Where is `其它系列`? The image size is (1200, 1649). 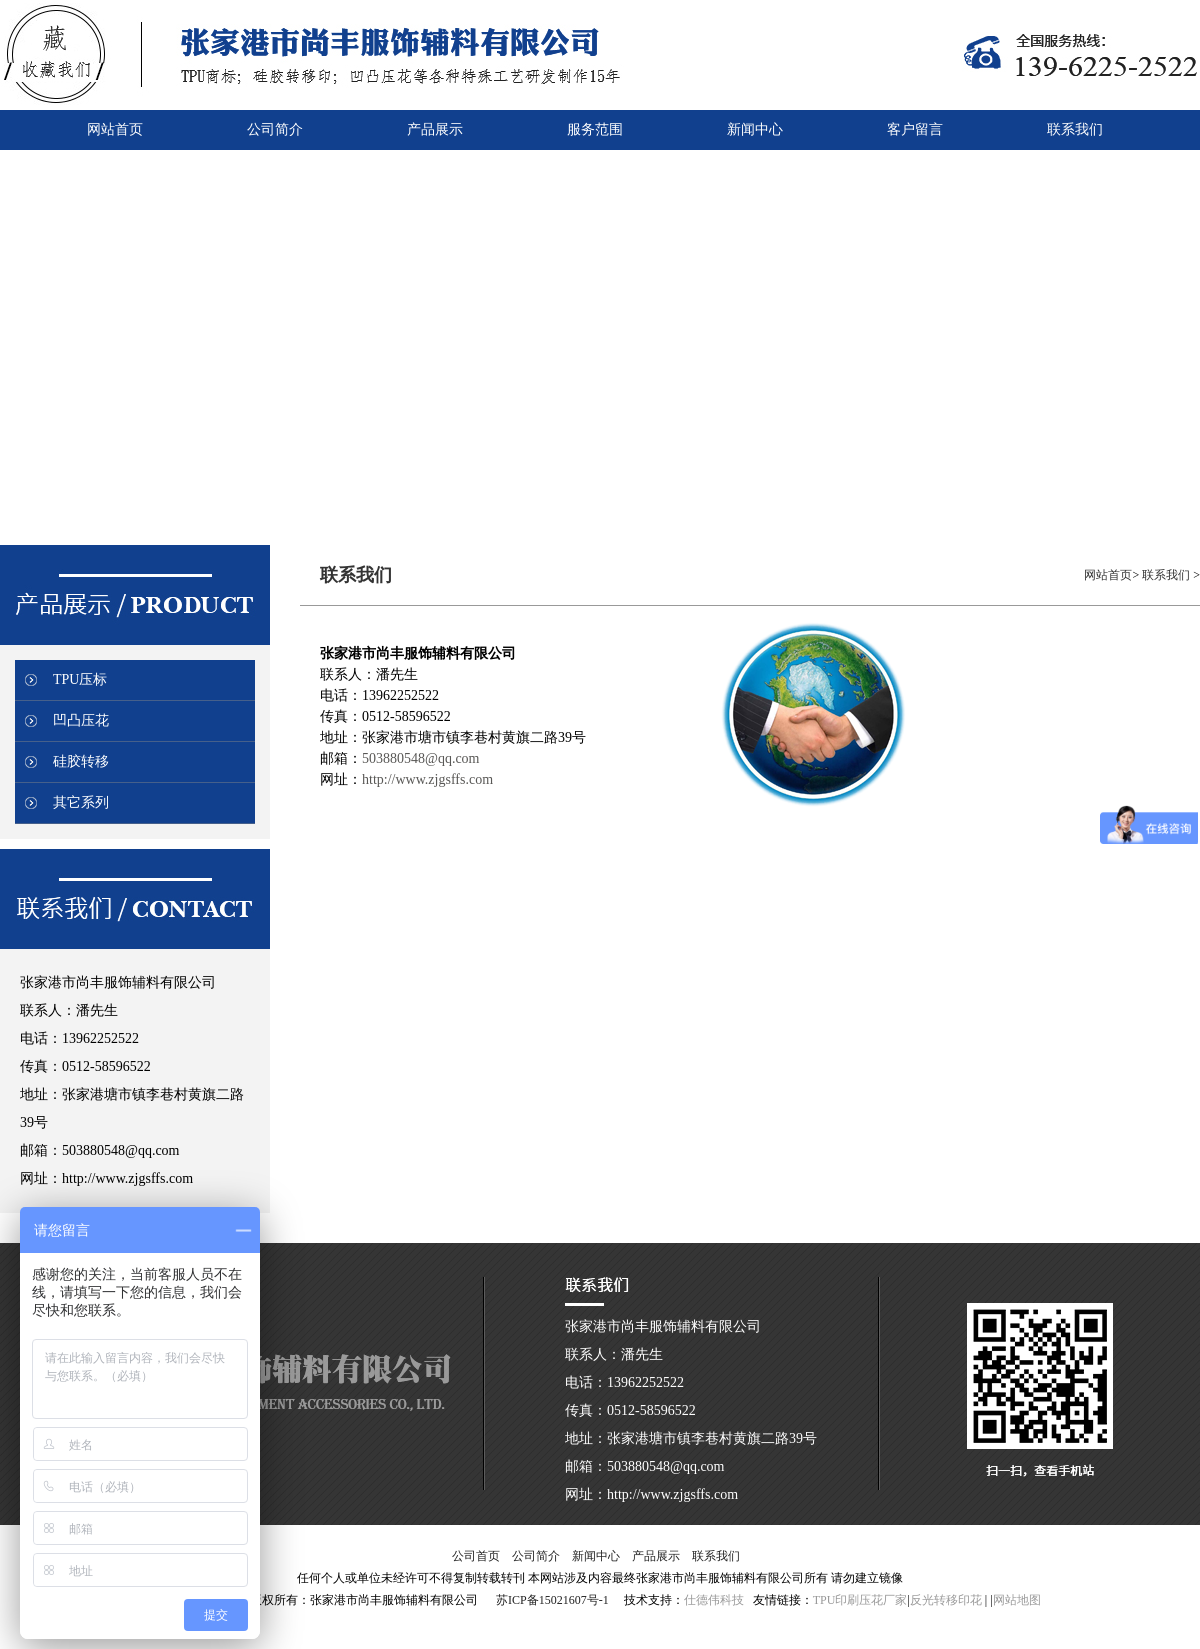
其它系列 is located at coordinates (81, 802).